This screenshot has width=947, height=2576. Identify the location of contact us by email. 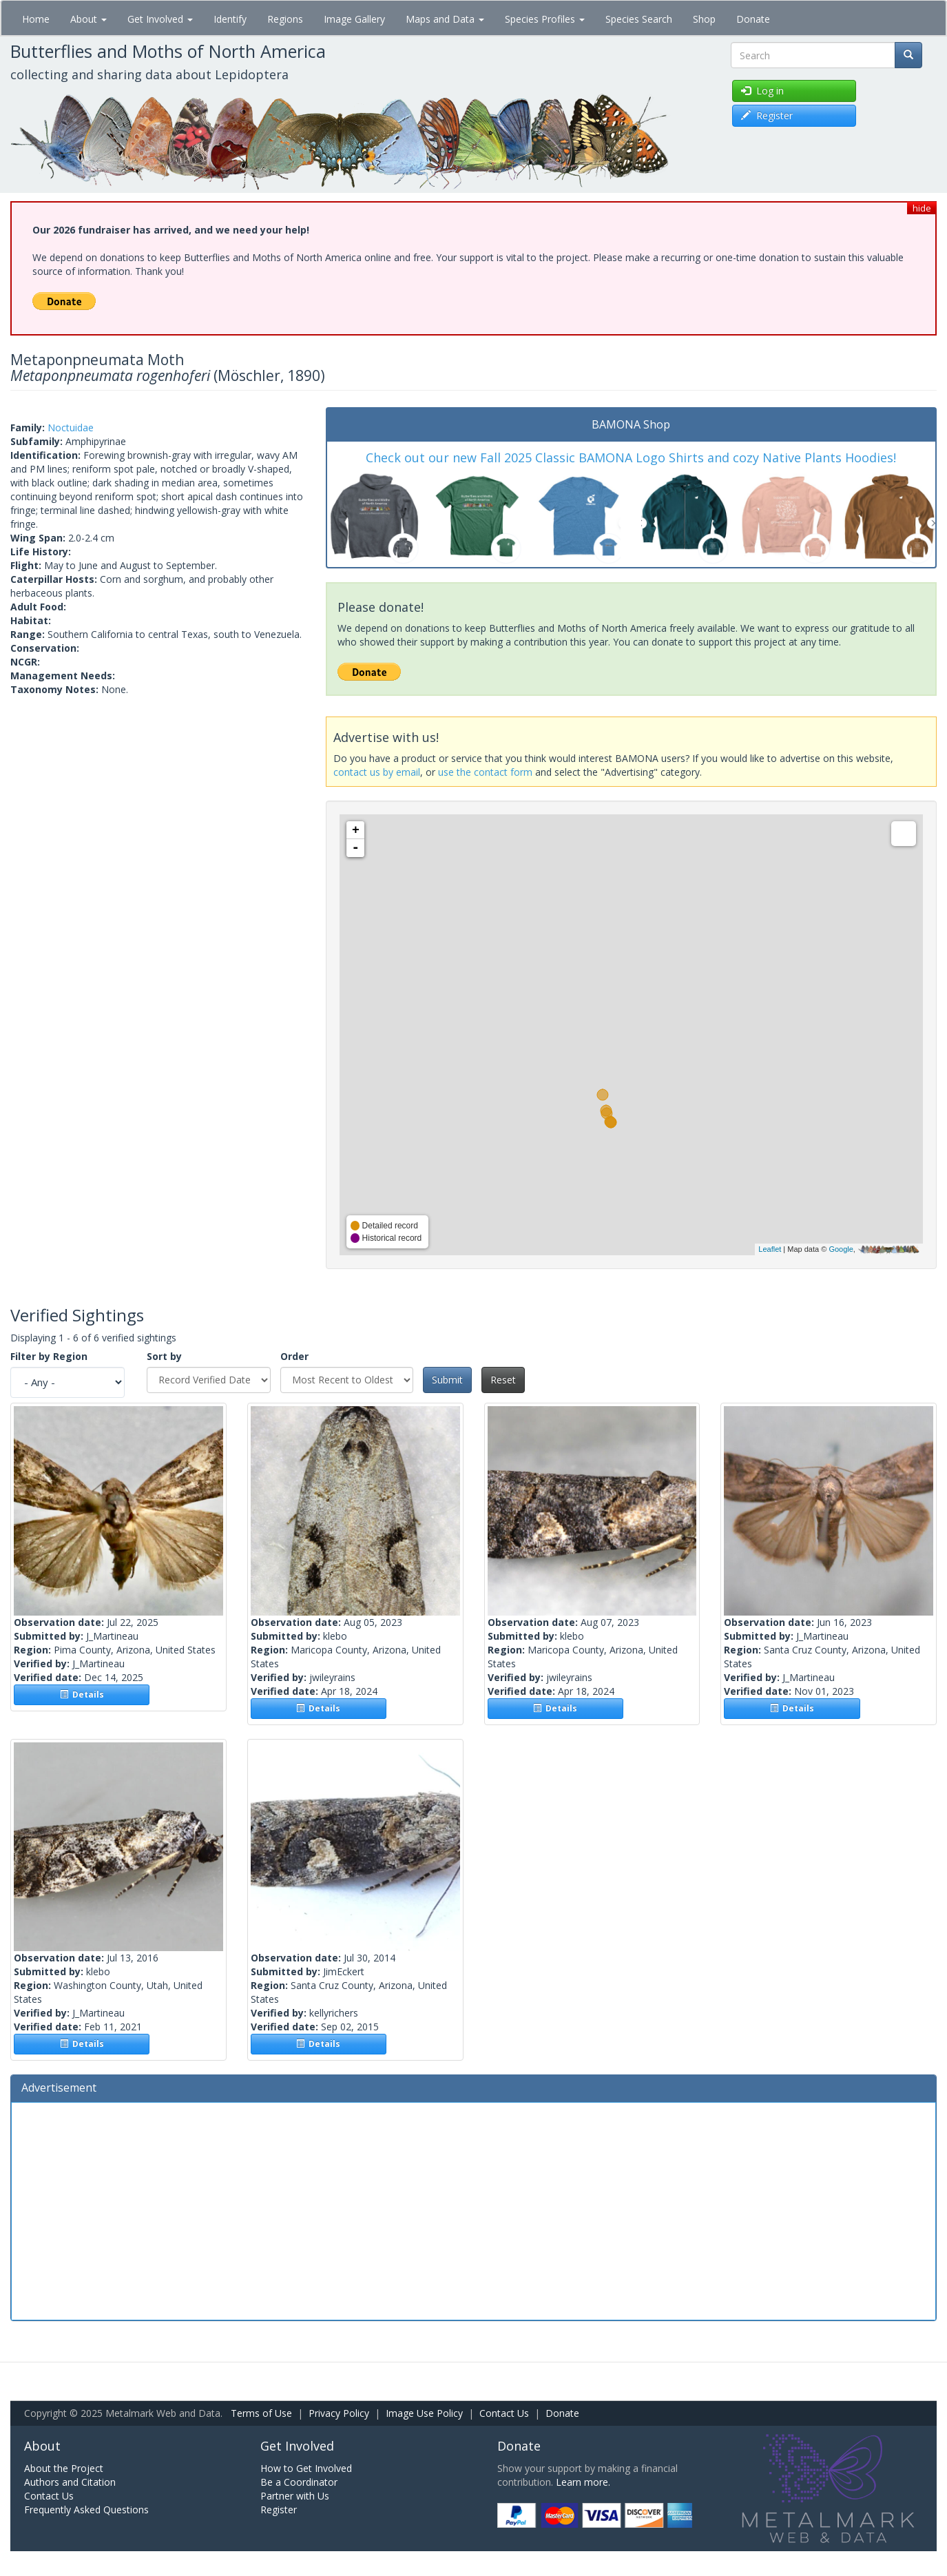
(376, 772).